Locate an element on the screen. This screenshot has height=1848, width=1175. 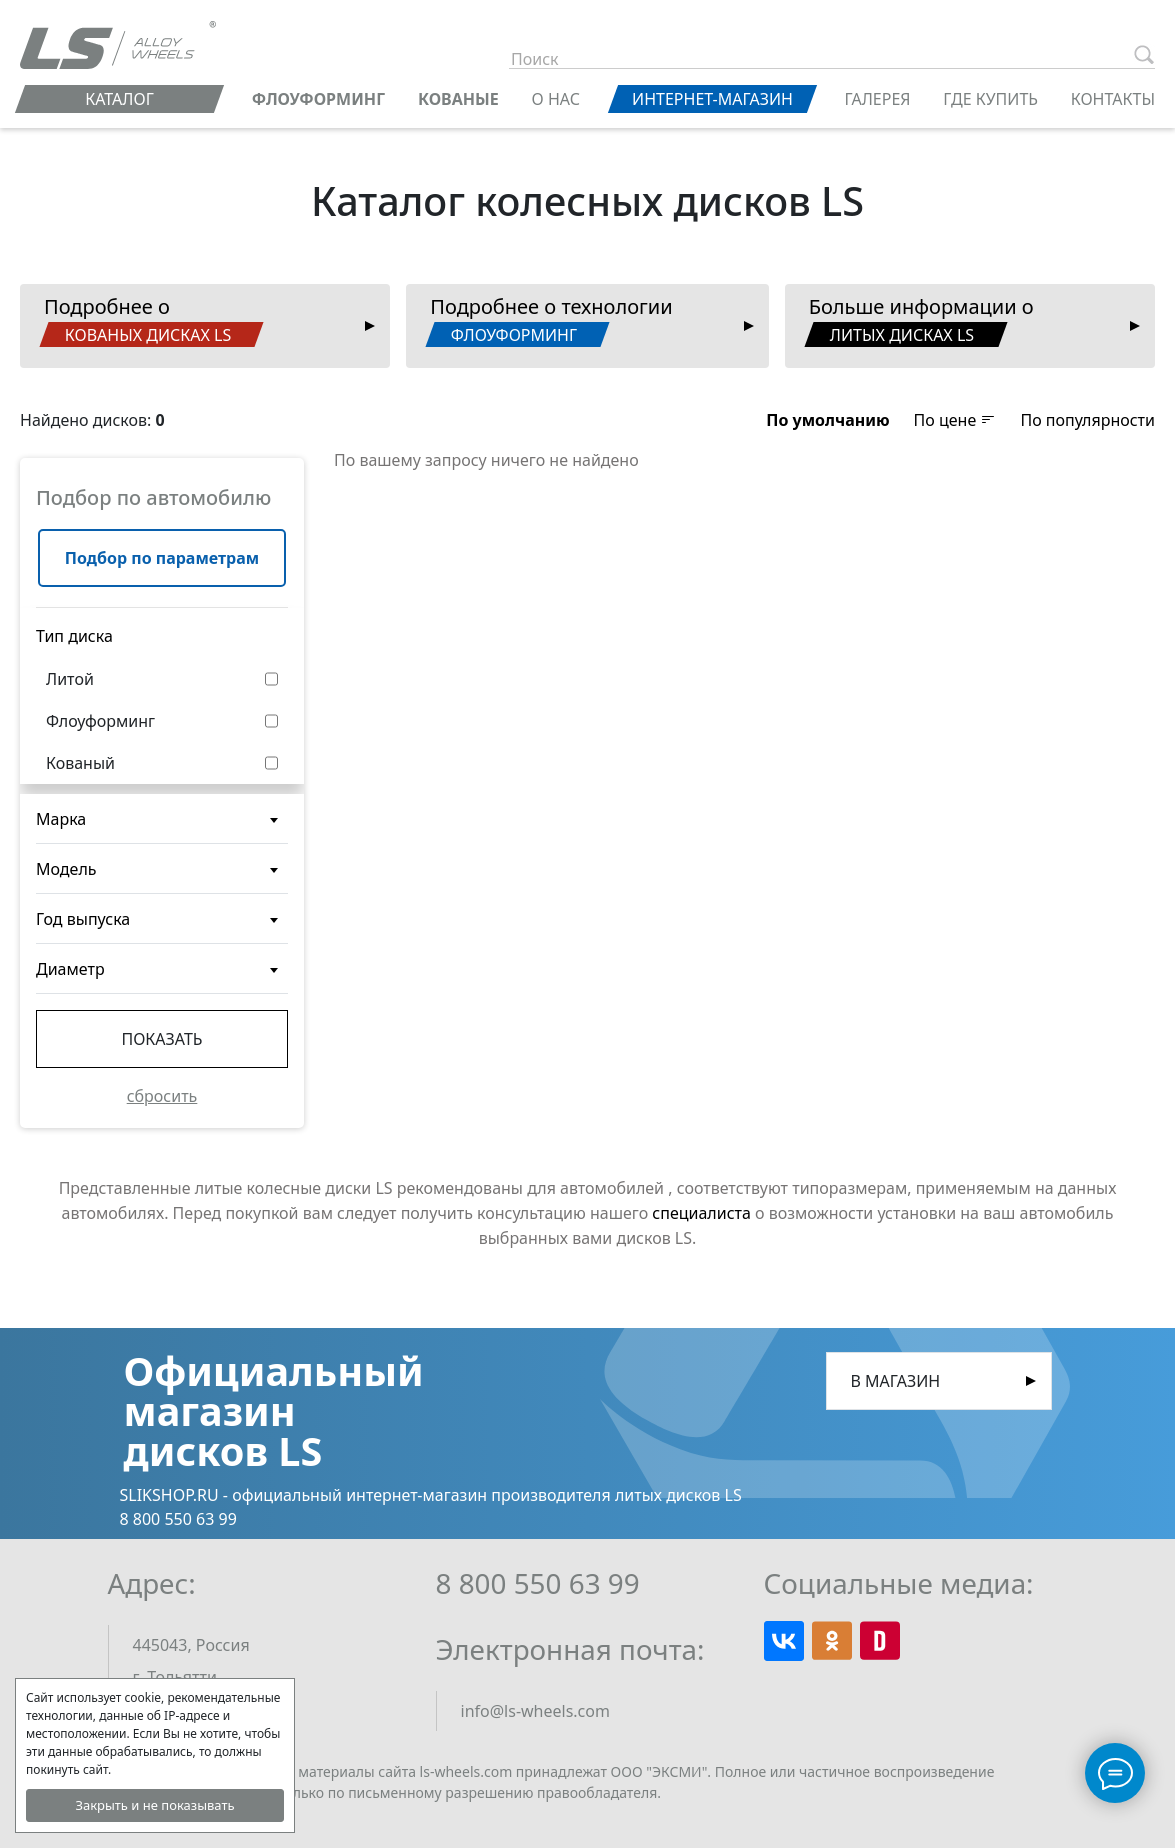
Подбор по параметрам is located at coordinates (162, 558).